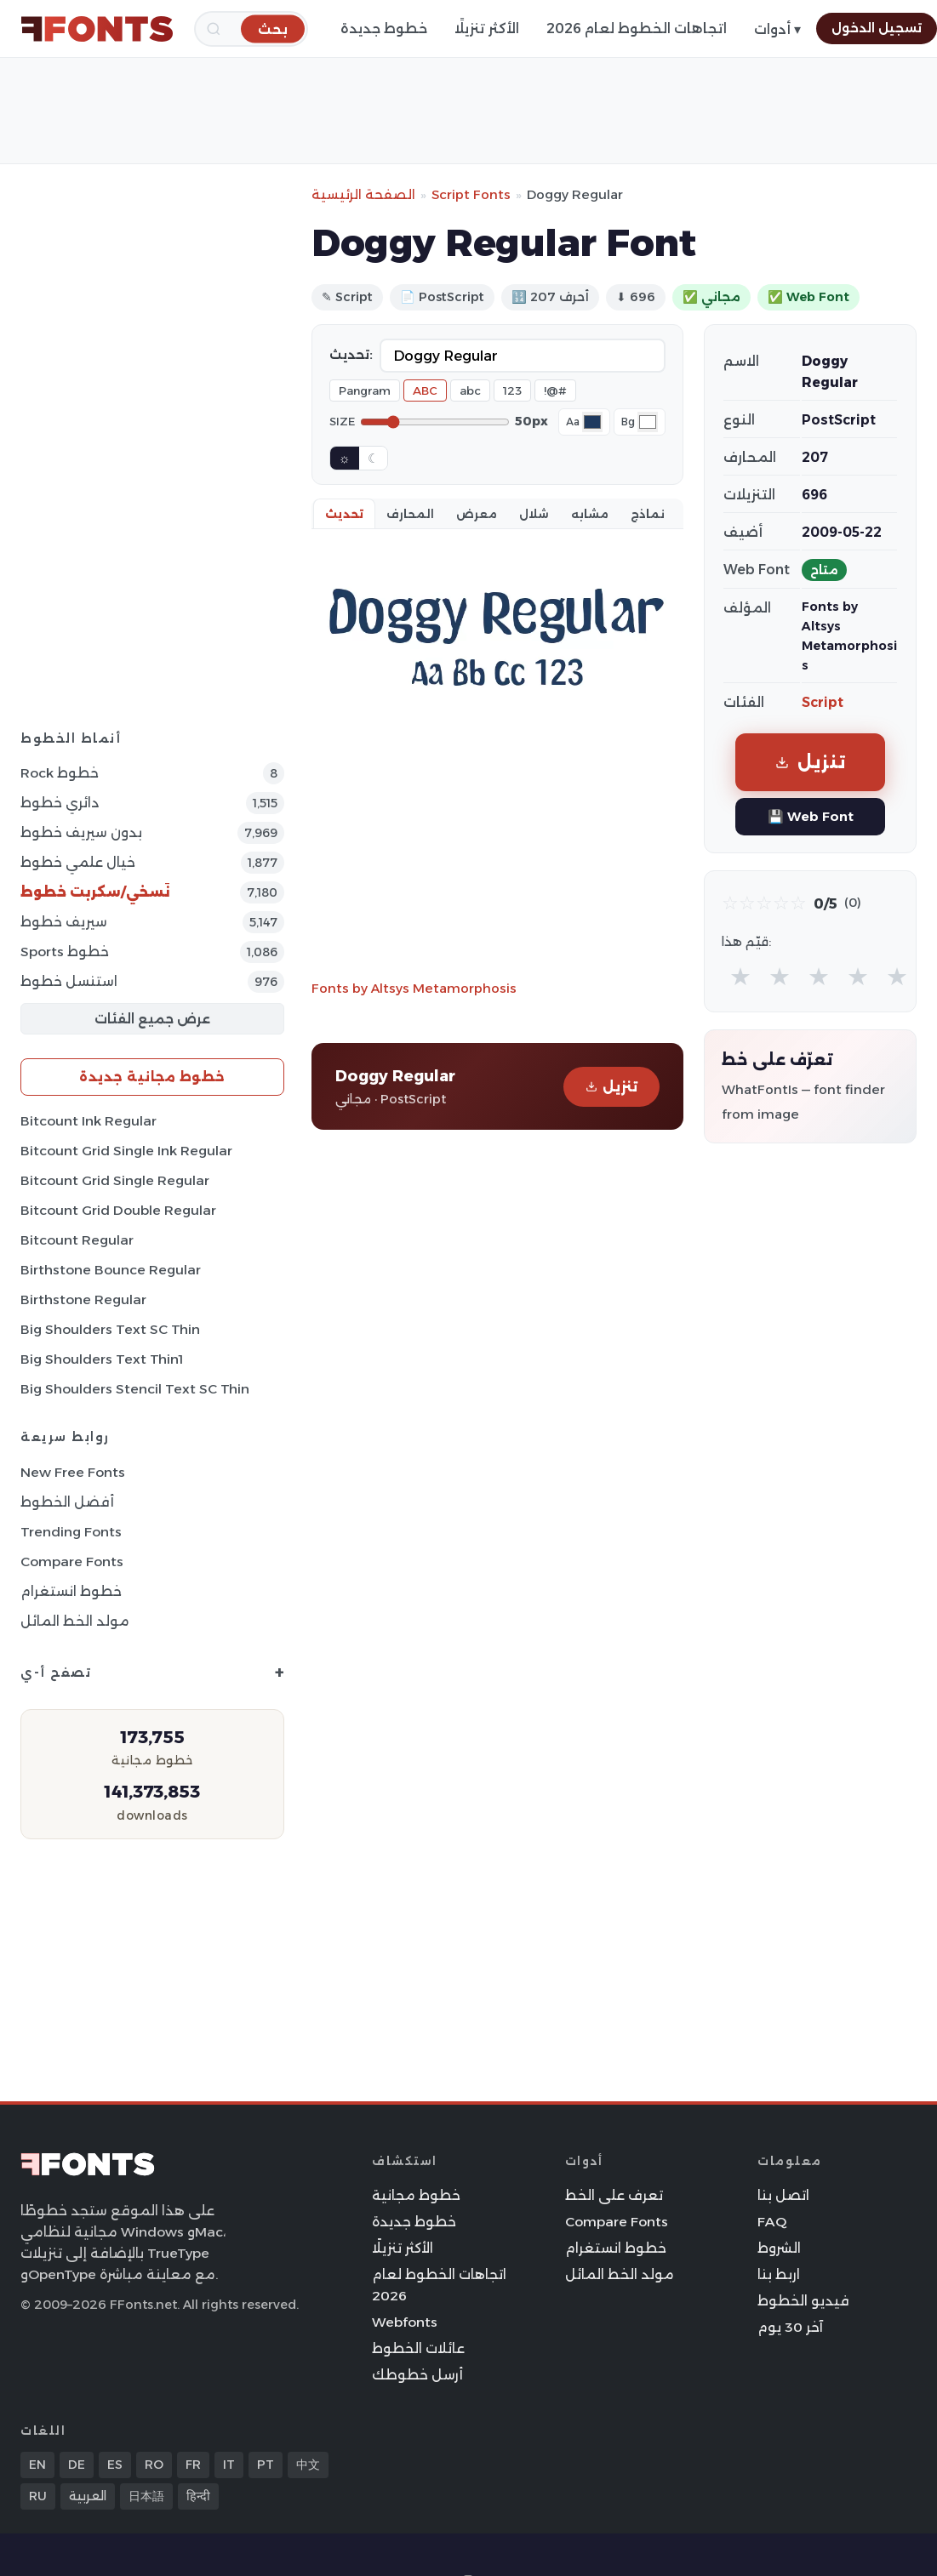 The height and width of the screenshot is (2576, 937). What do you see at coordinates (83, 1299) in the screenshot?
I see `Birthstone Regular` at bounding box center [83, 1299].